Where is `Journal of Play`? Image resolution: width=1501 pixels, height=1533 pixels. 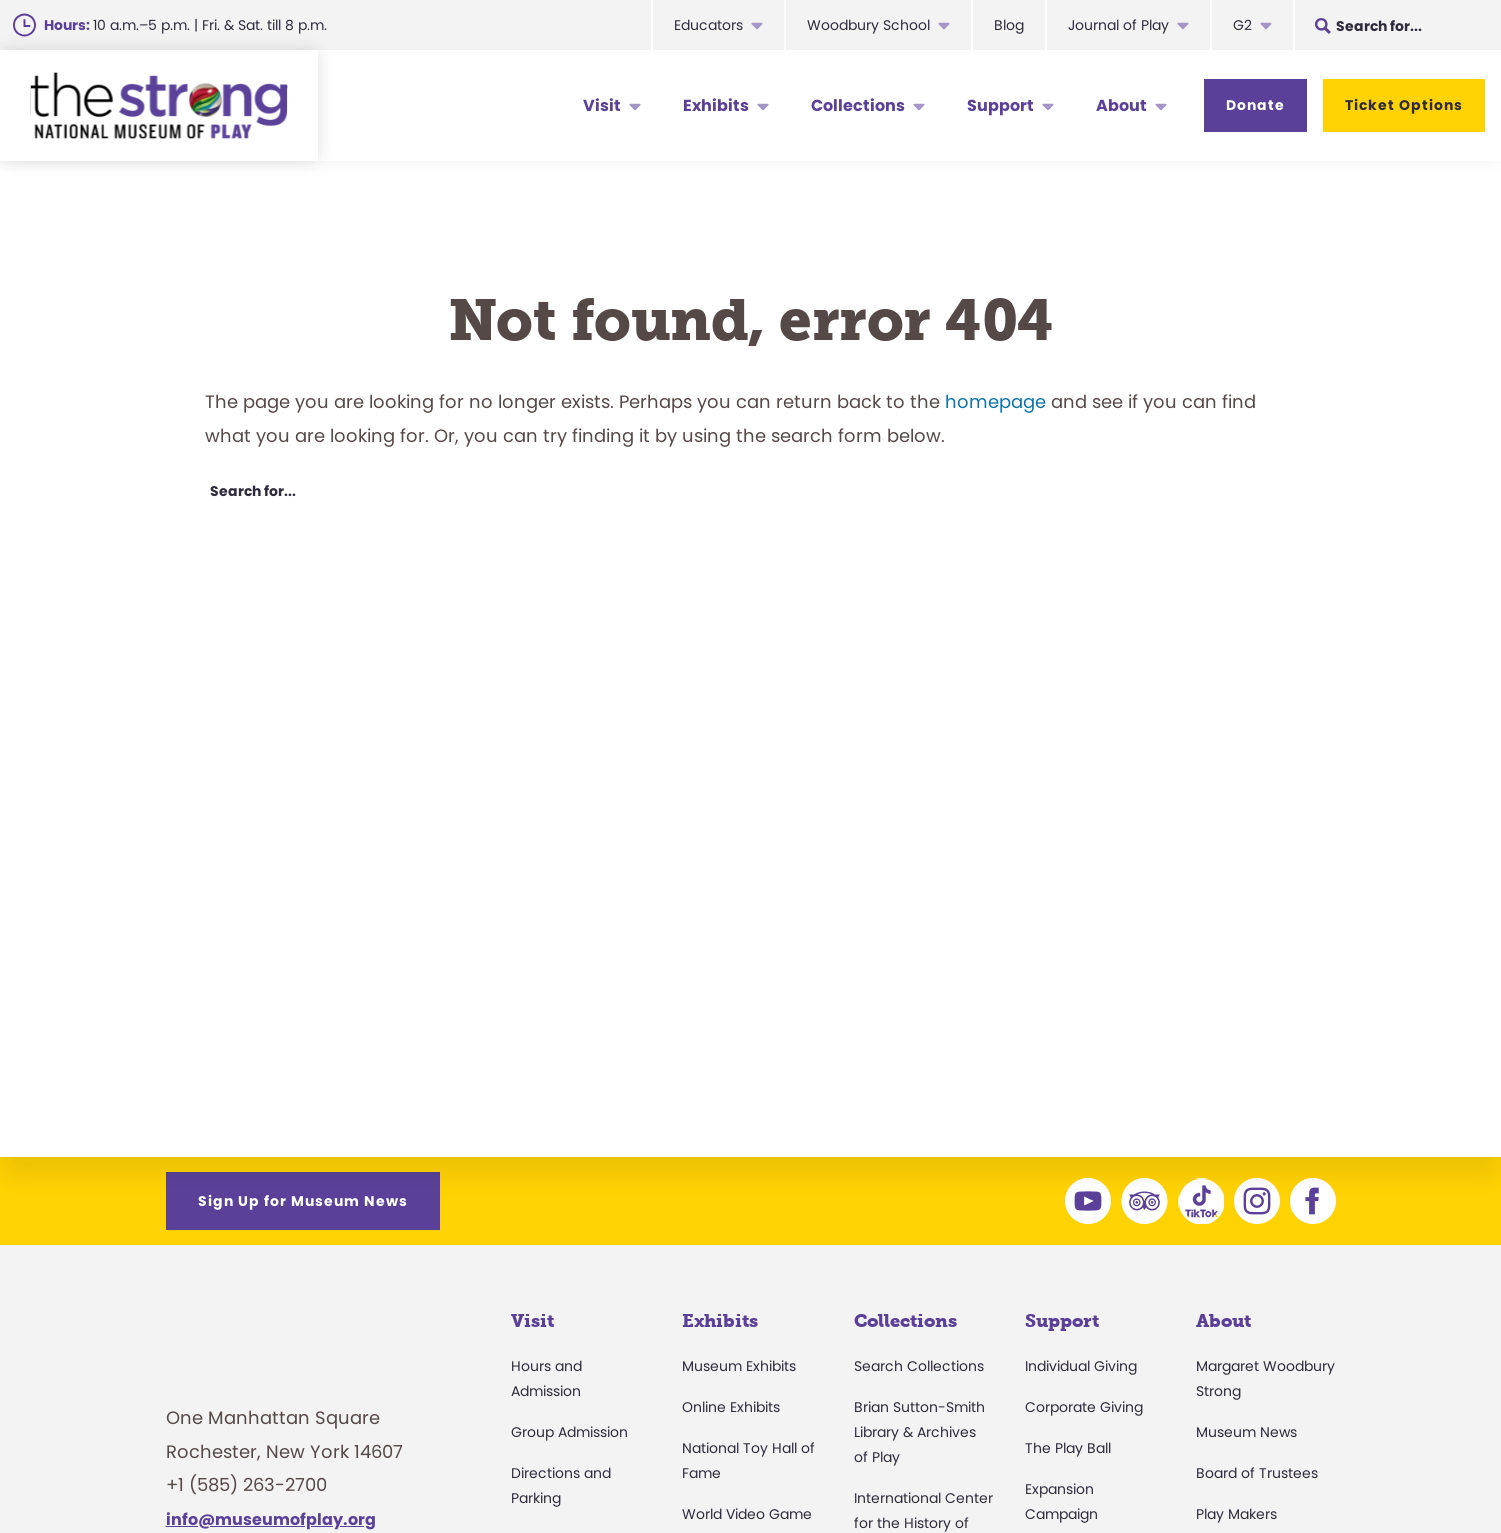 Journal of Play is located at coordinates (1118, 25).